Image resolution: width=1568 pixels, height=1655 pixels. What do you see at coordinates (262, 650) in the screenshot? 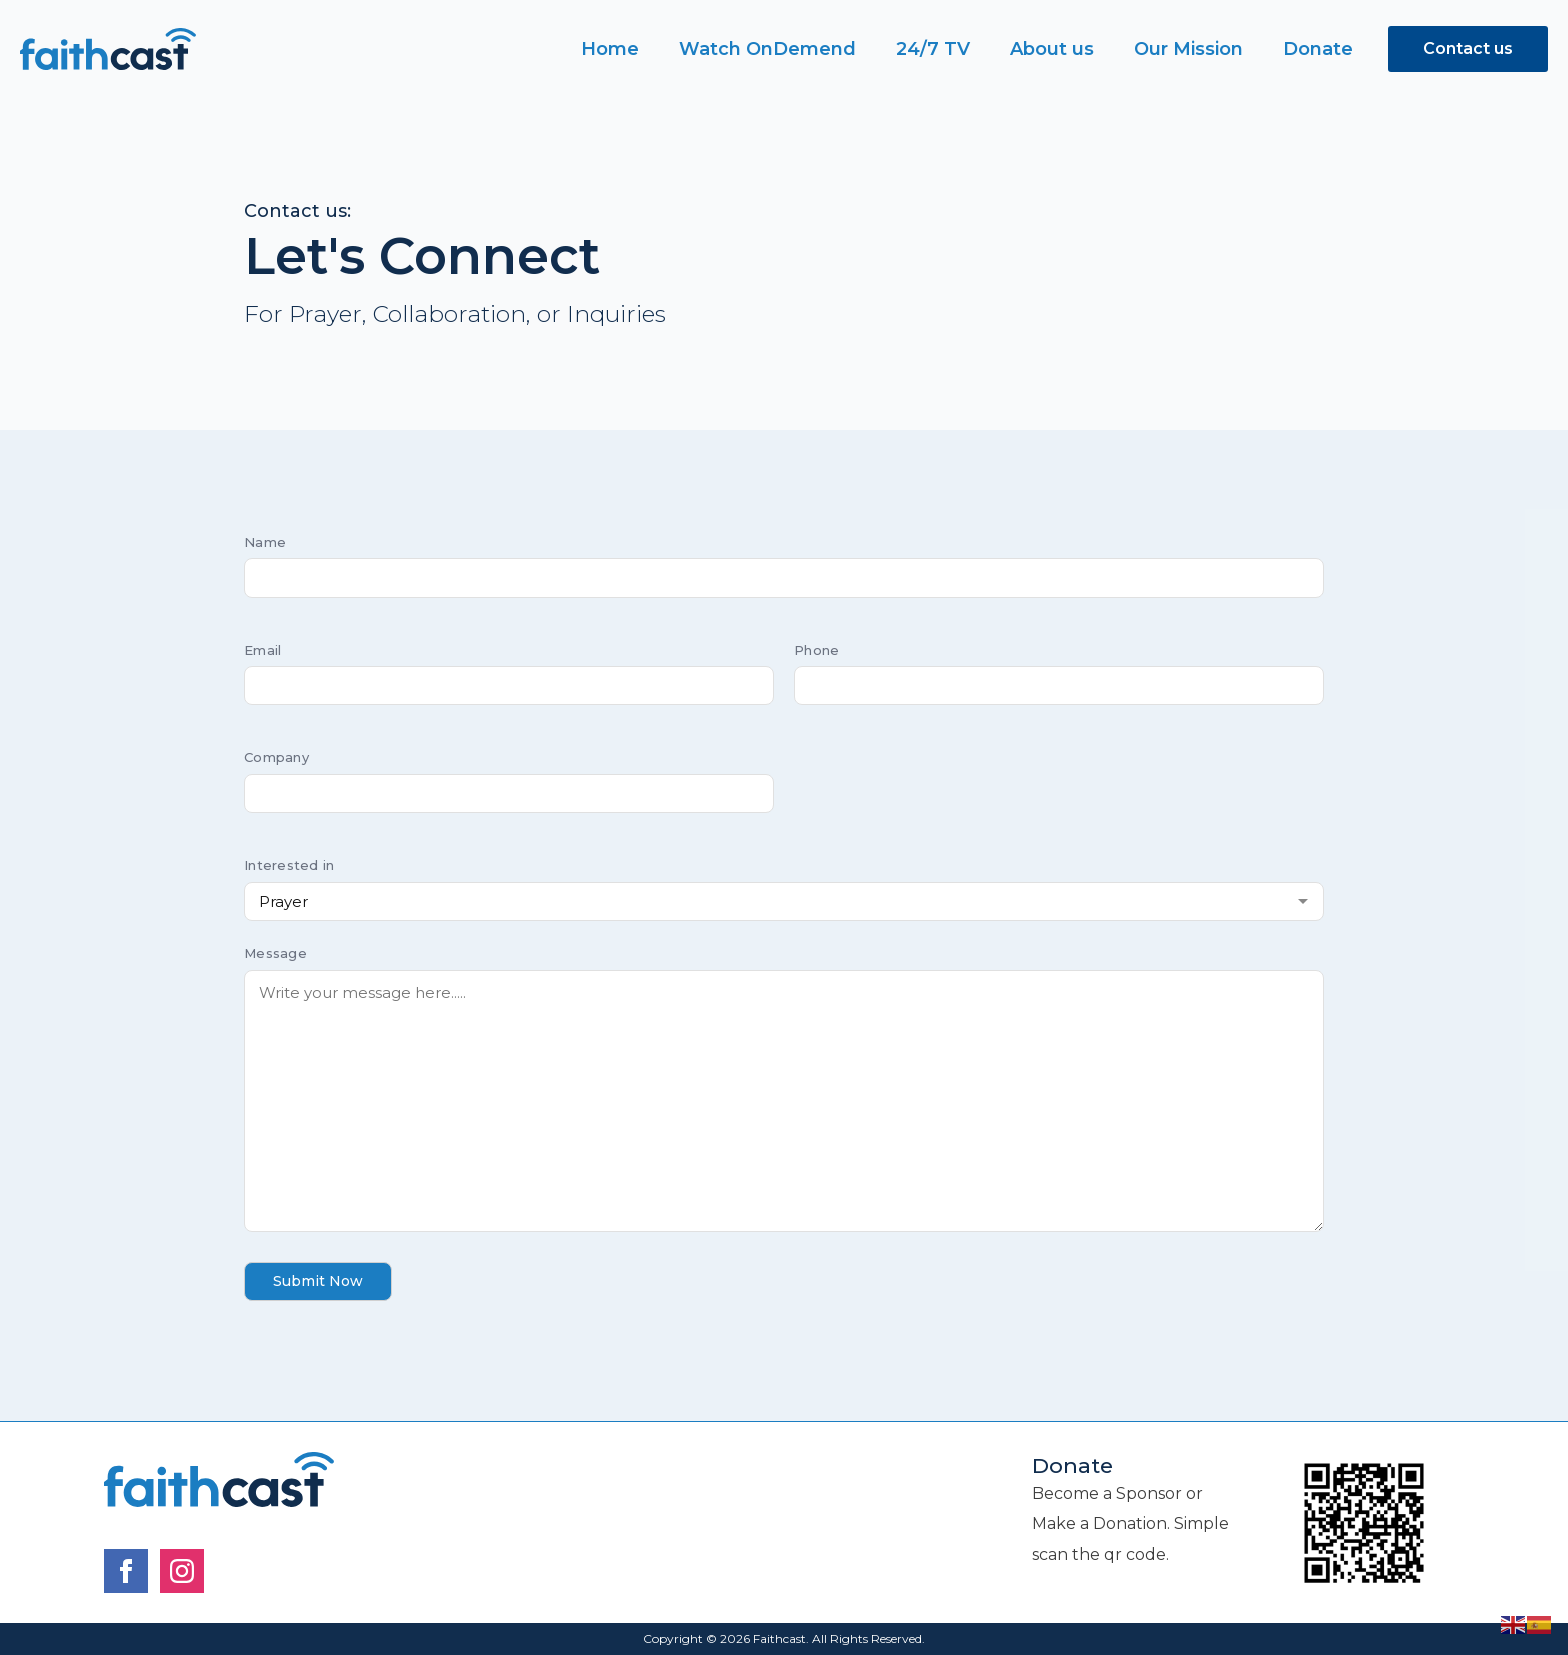
I see `Email` at bounding box center [262, 650].